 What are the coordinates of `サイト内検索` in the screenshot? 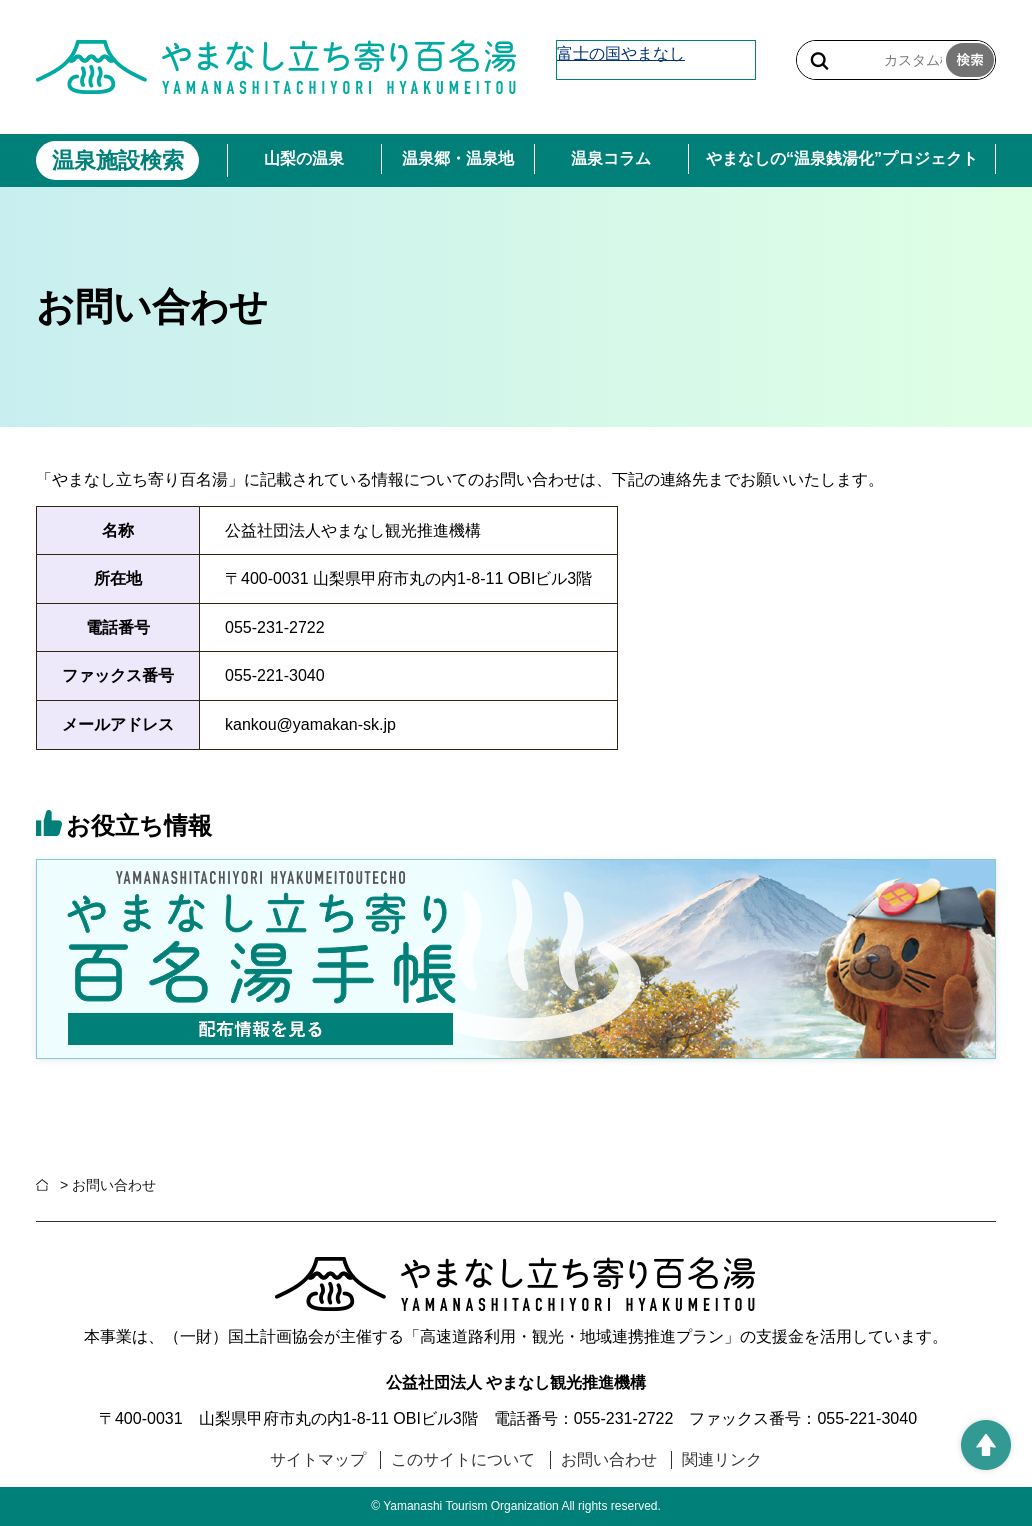 It's located at (819, 61).